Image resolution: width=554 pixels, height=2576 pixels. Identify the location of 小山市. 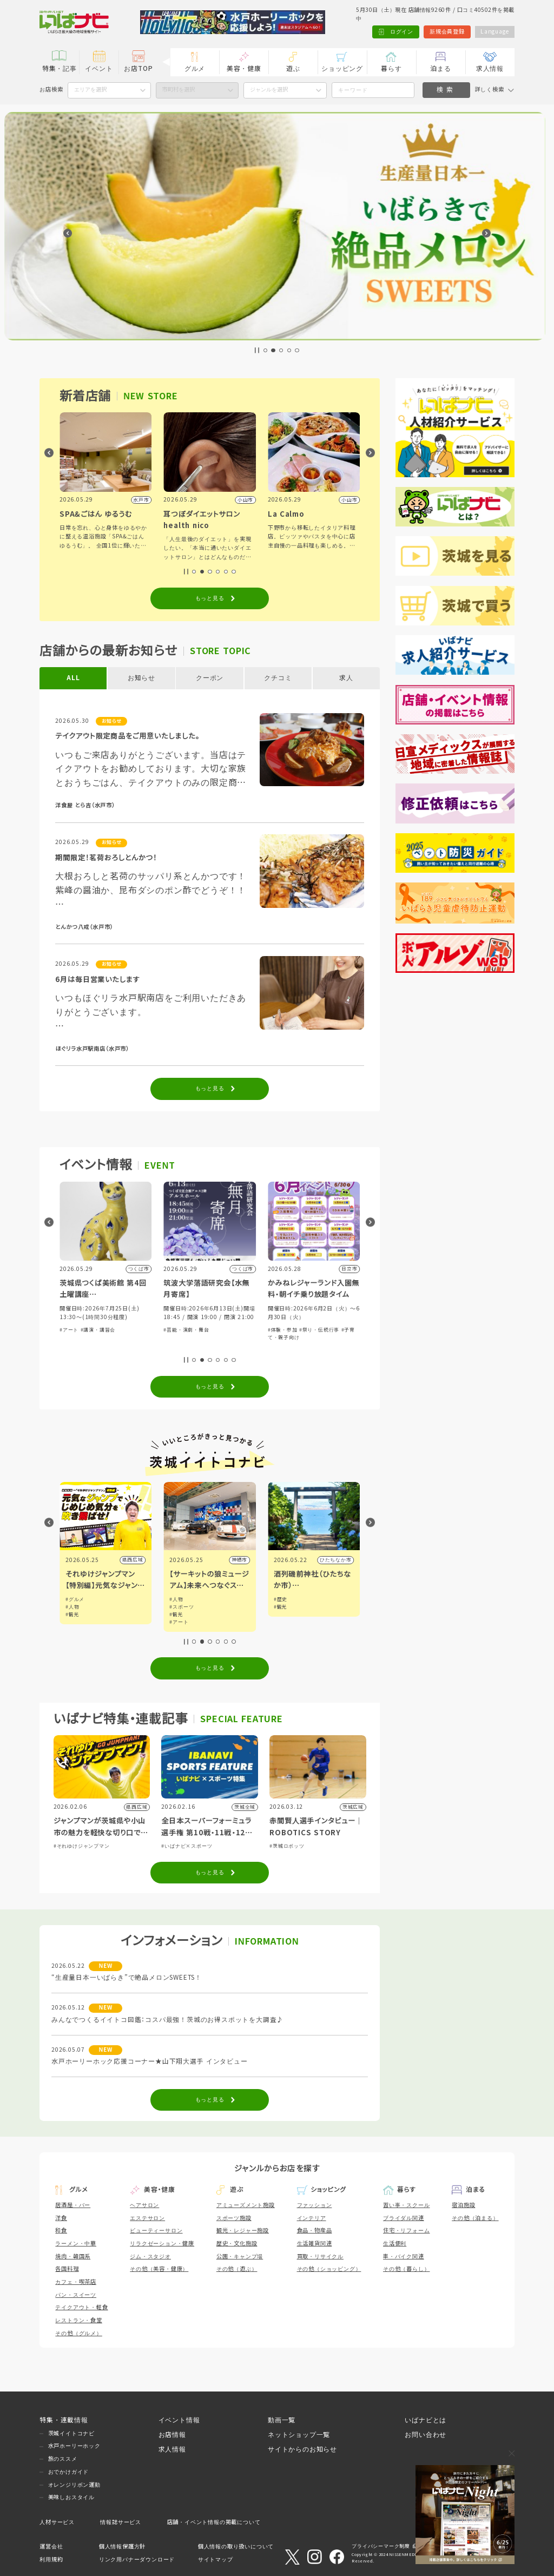
(135, 1560).